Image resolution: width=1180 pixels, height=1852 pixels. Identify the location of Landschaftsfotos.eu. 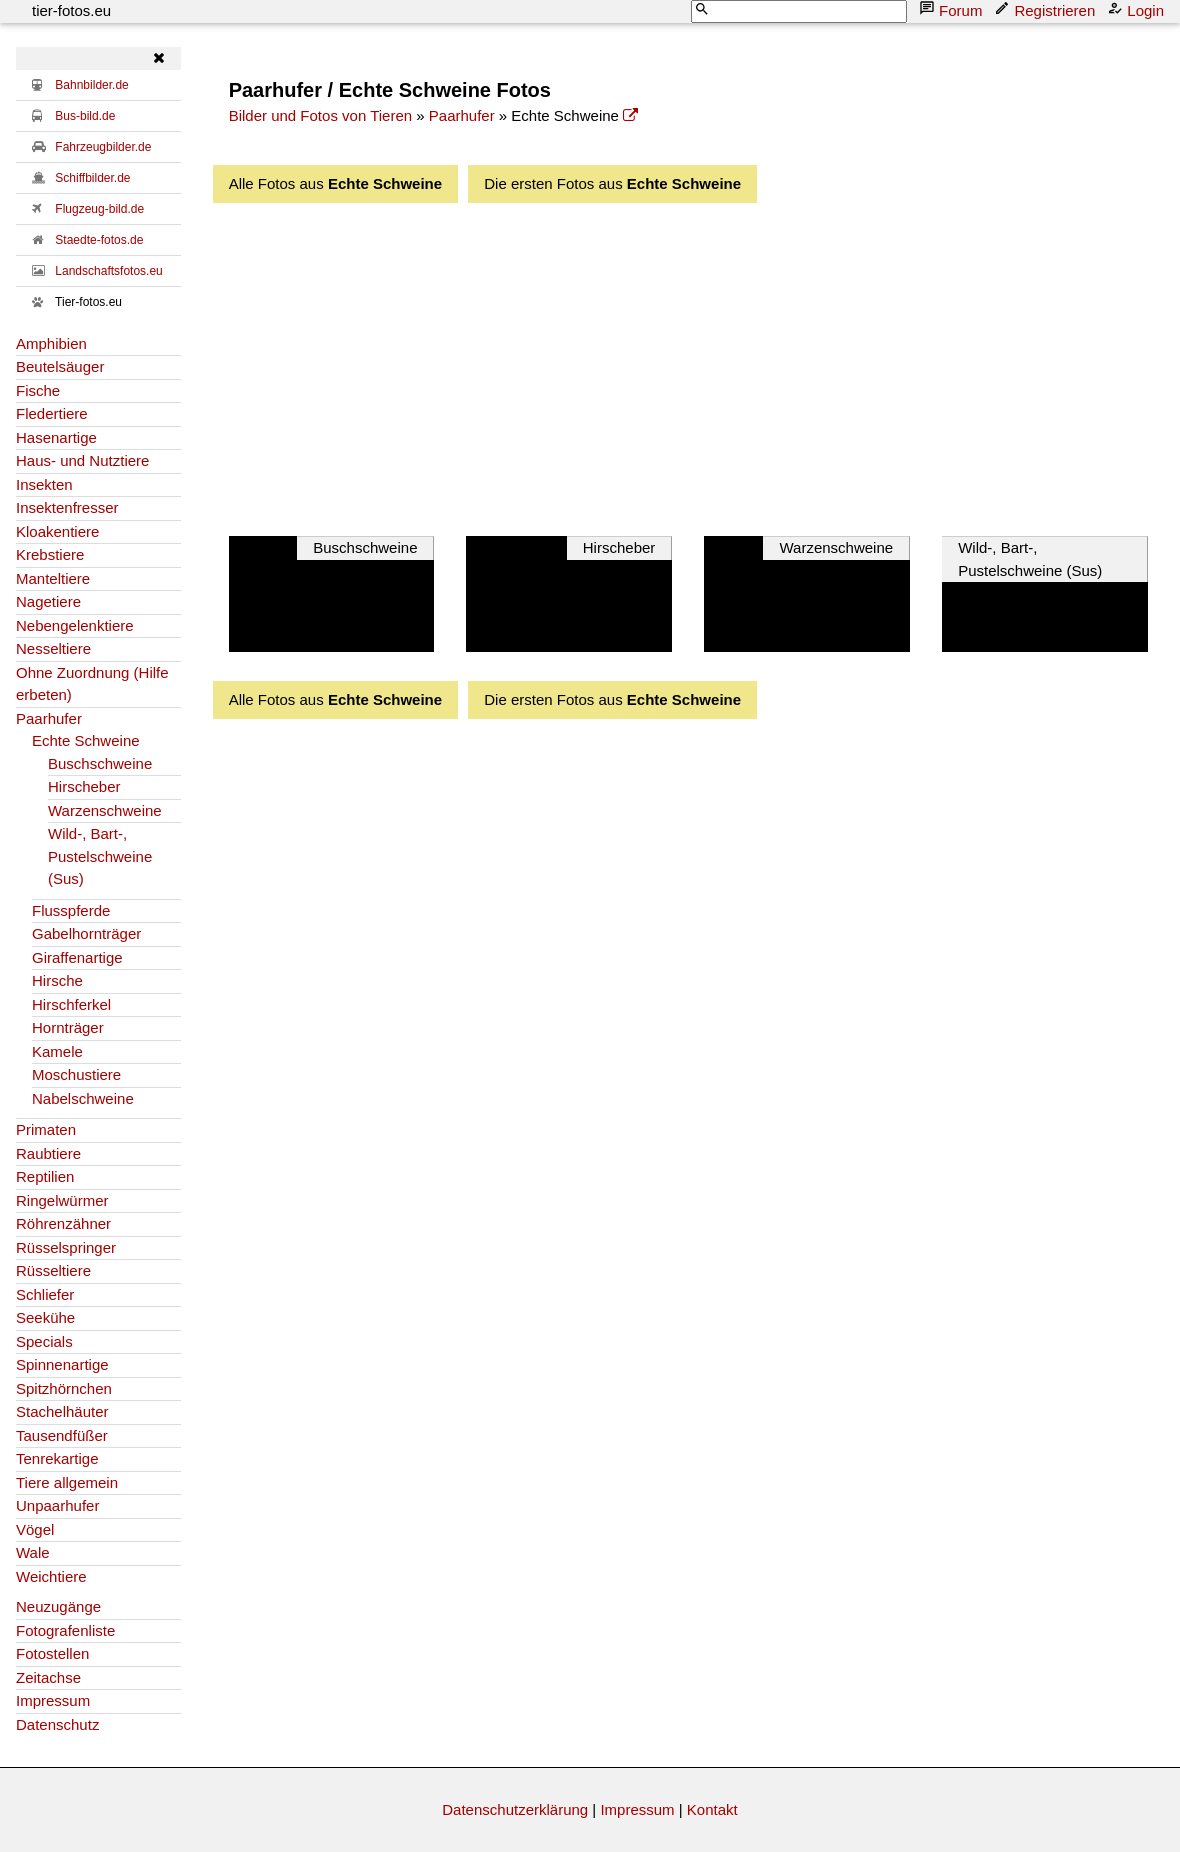
(108, 271).